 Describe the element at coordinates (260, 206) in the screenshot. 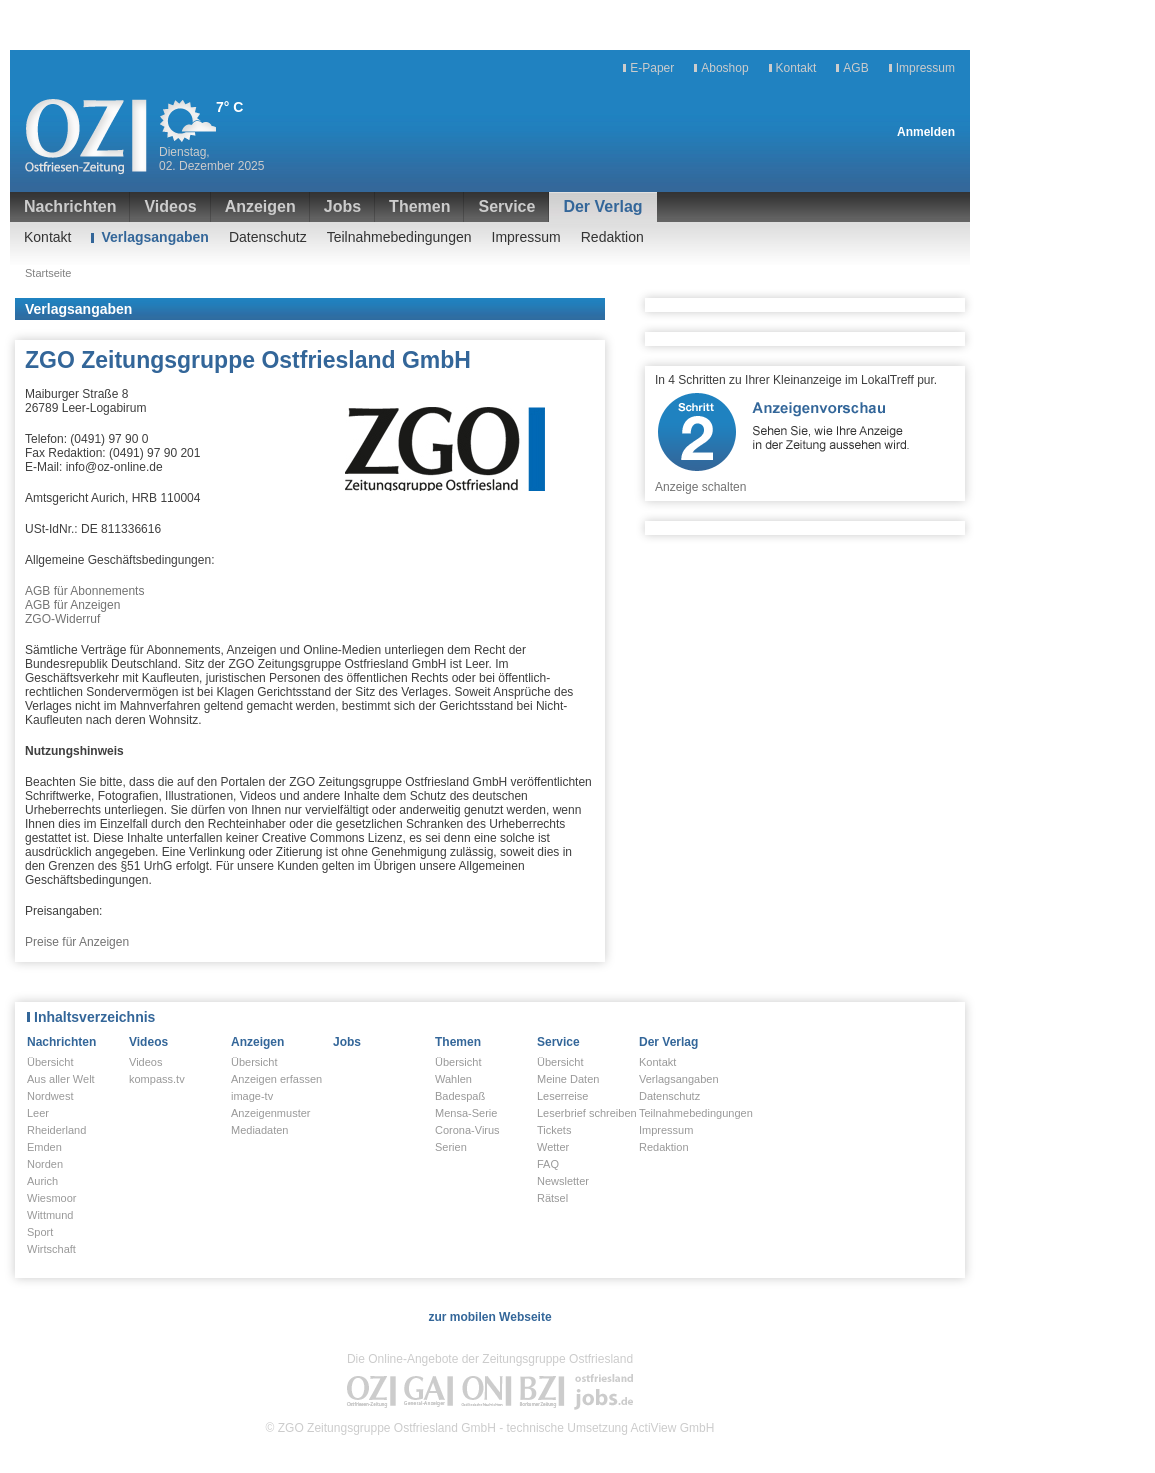

I see `Anzeigen` at that location.